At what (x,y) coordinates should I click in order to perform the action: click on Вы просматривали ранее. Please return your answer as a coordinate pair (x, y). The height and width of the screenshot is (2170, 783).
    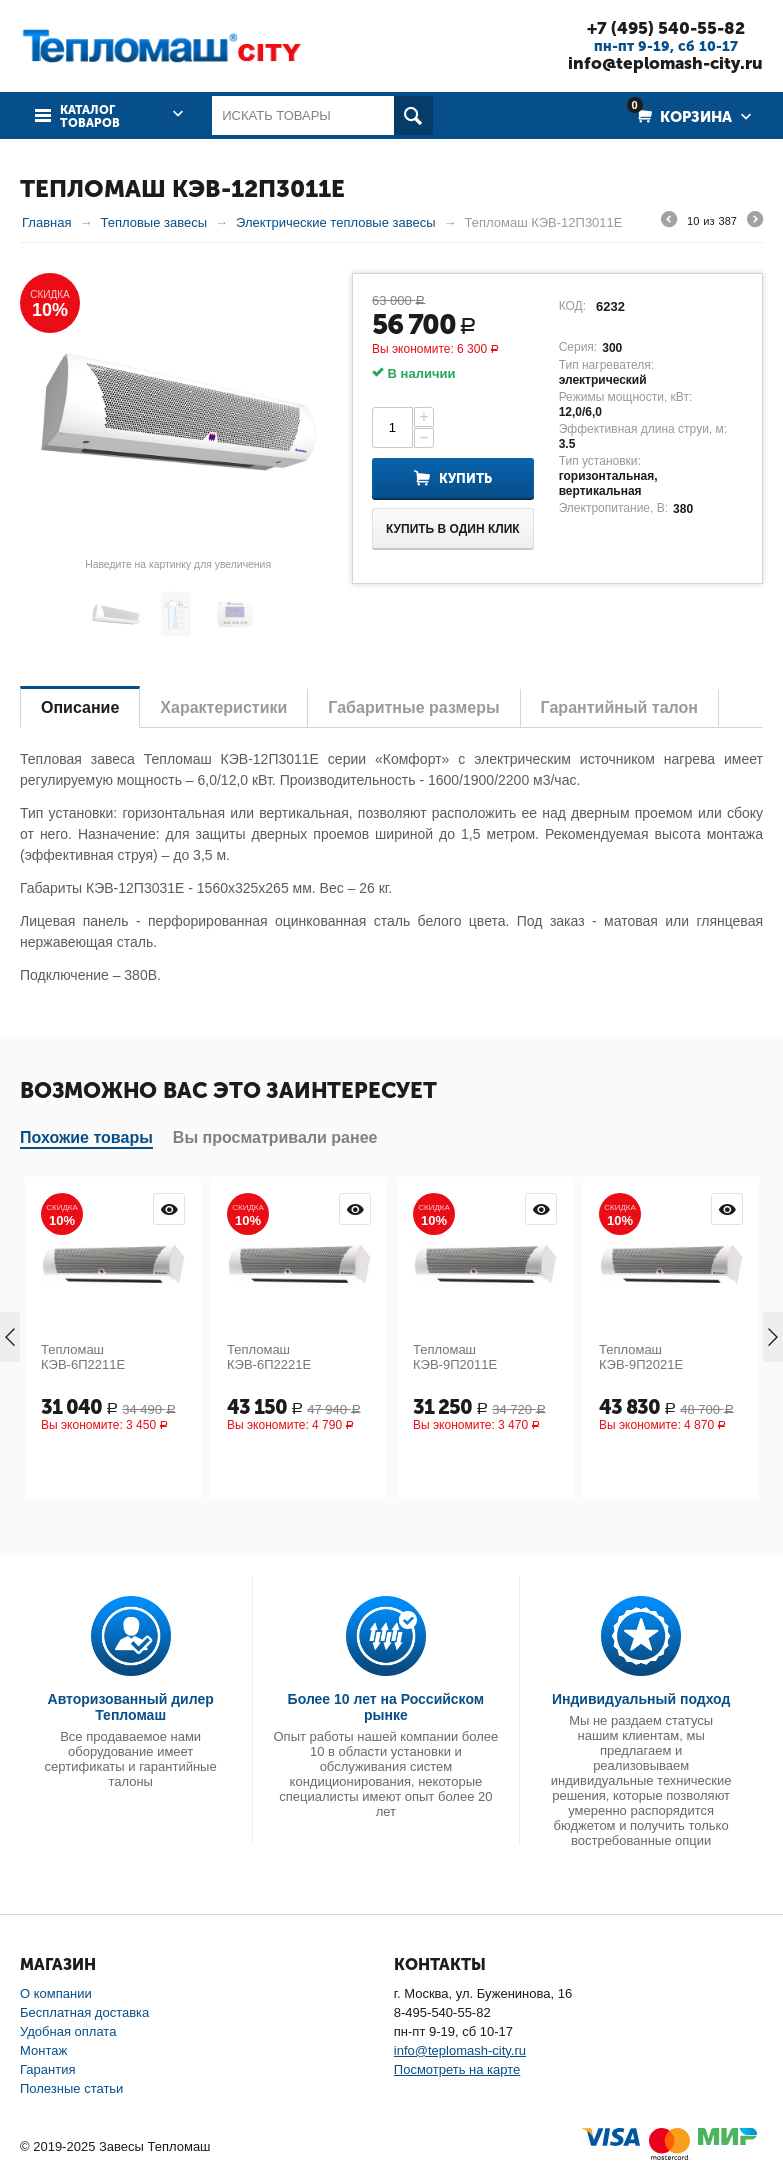
    Looking at the image, I should click on (275, 1137).